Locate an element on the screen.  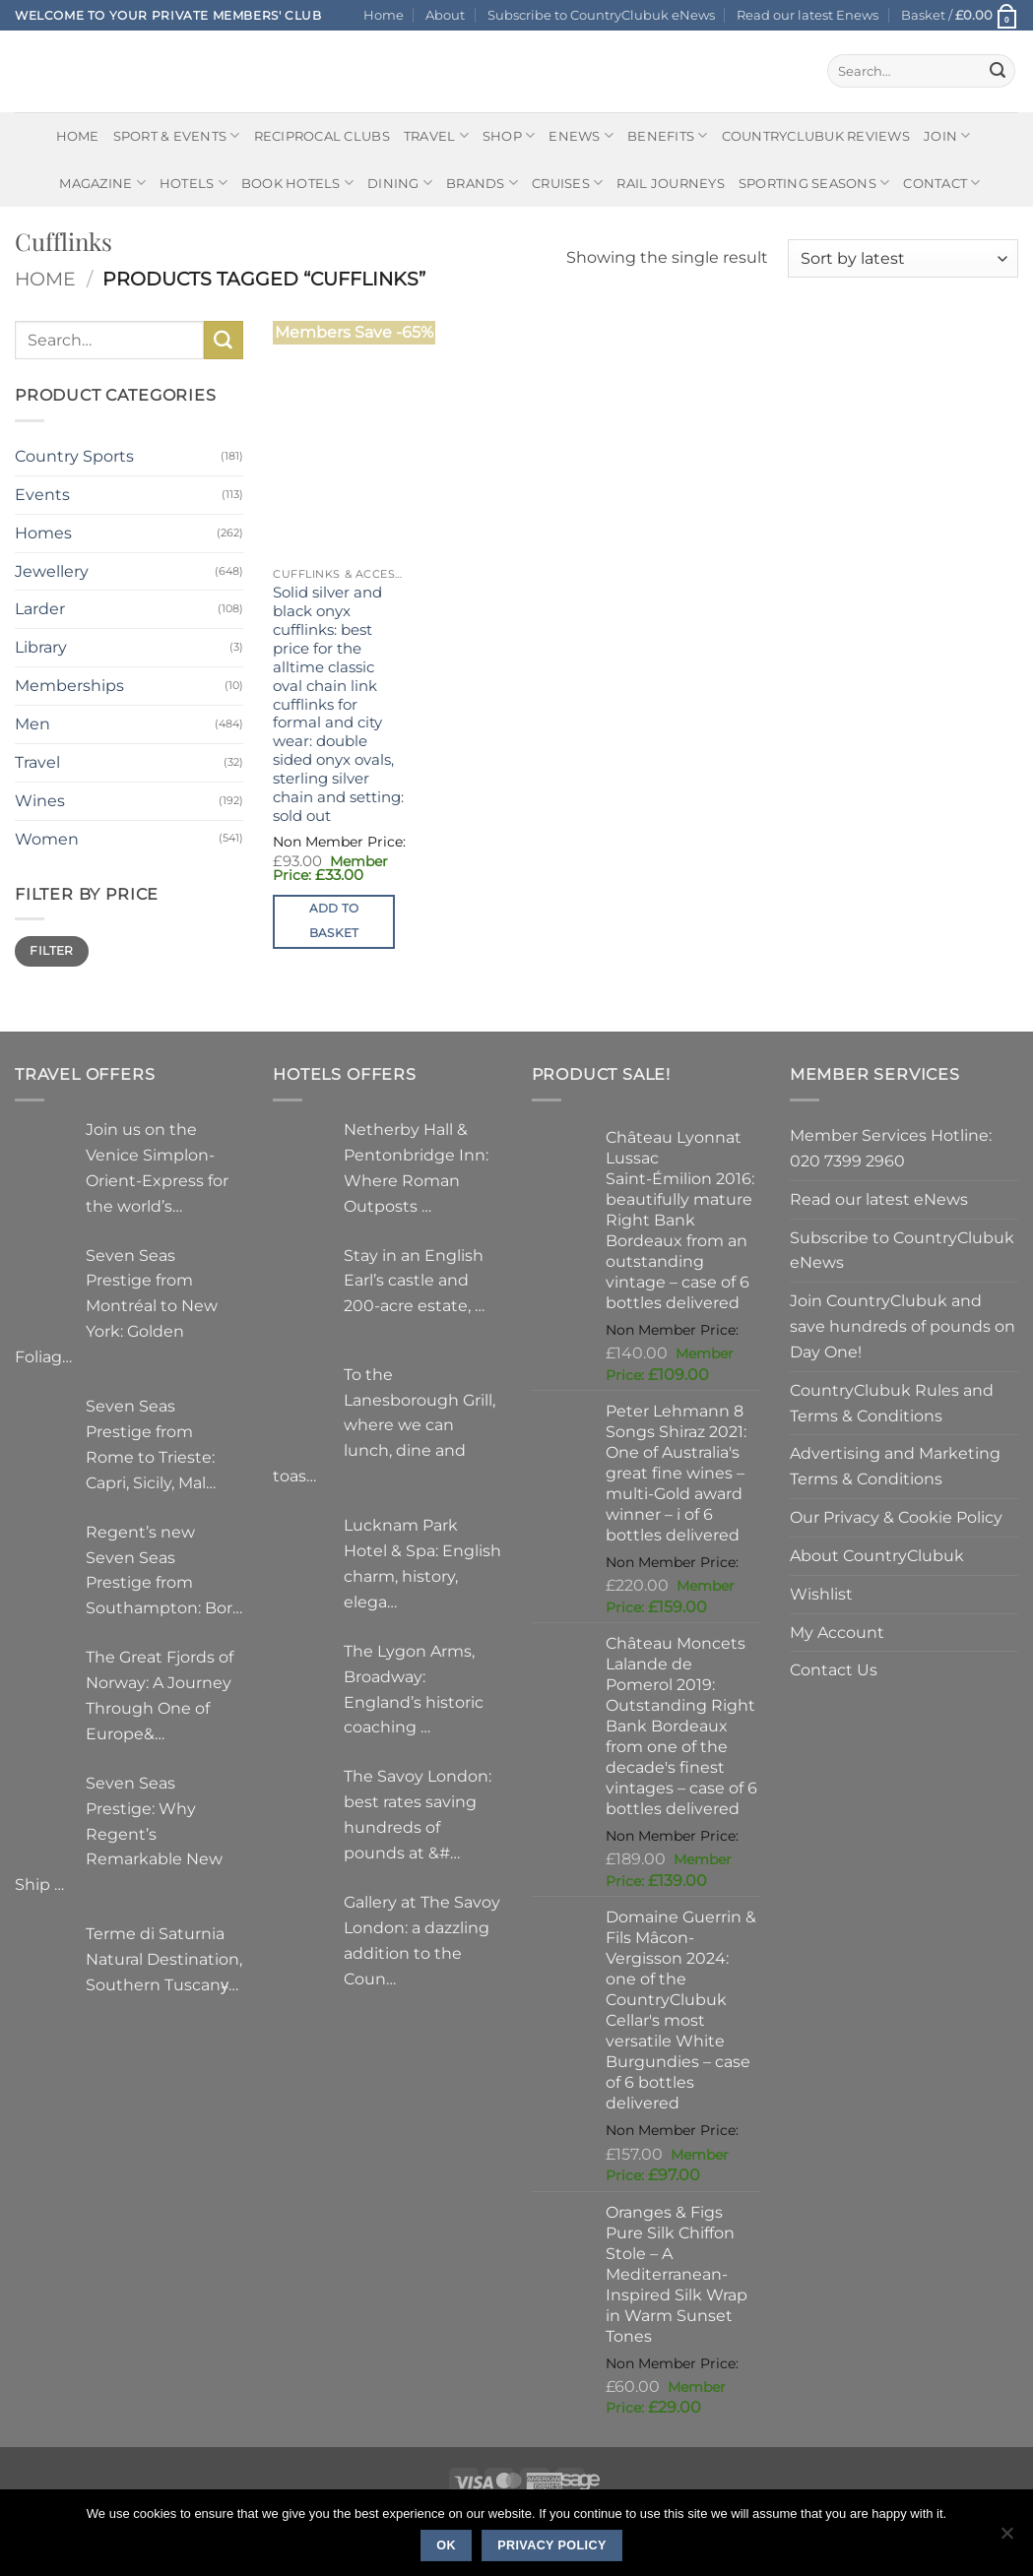
Read our latest eNews is located at coordinates (879, 1199).